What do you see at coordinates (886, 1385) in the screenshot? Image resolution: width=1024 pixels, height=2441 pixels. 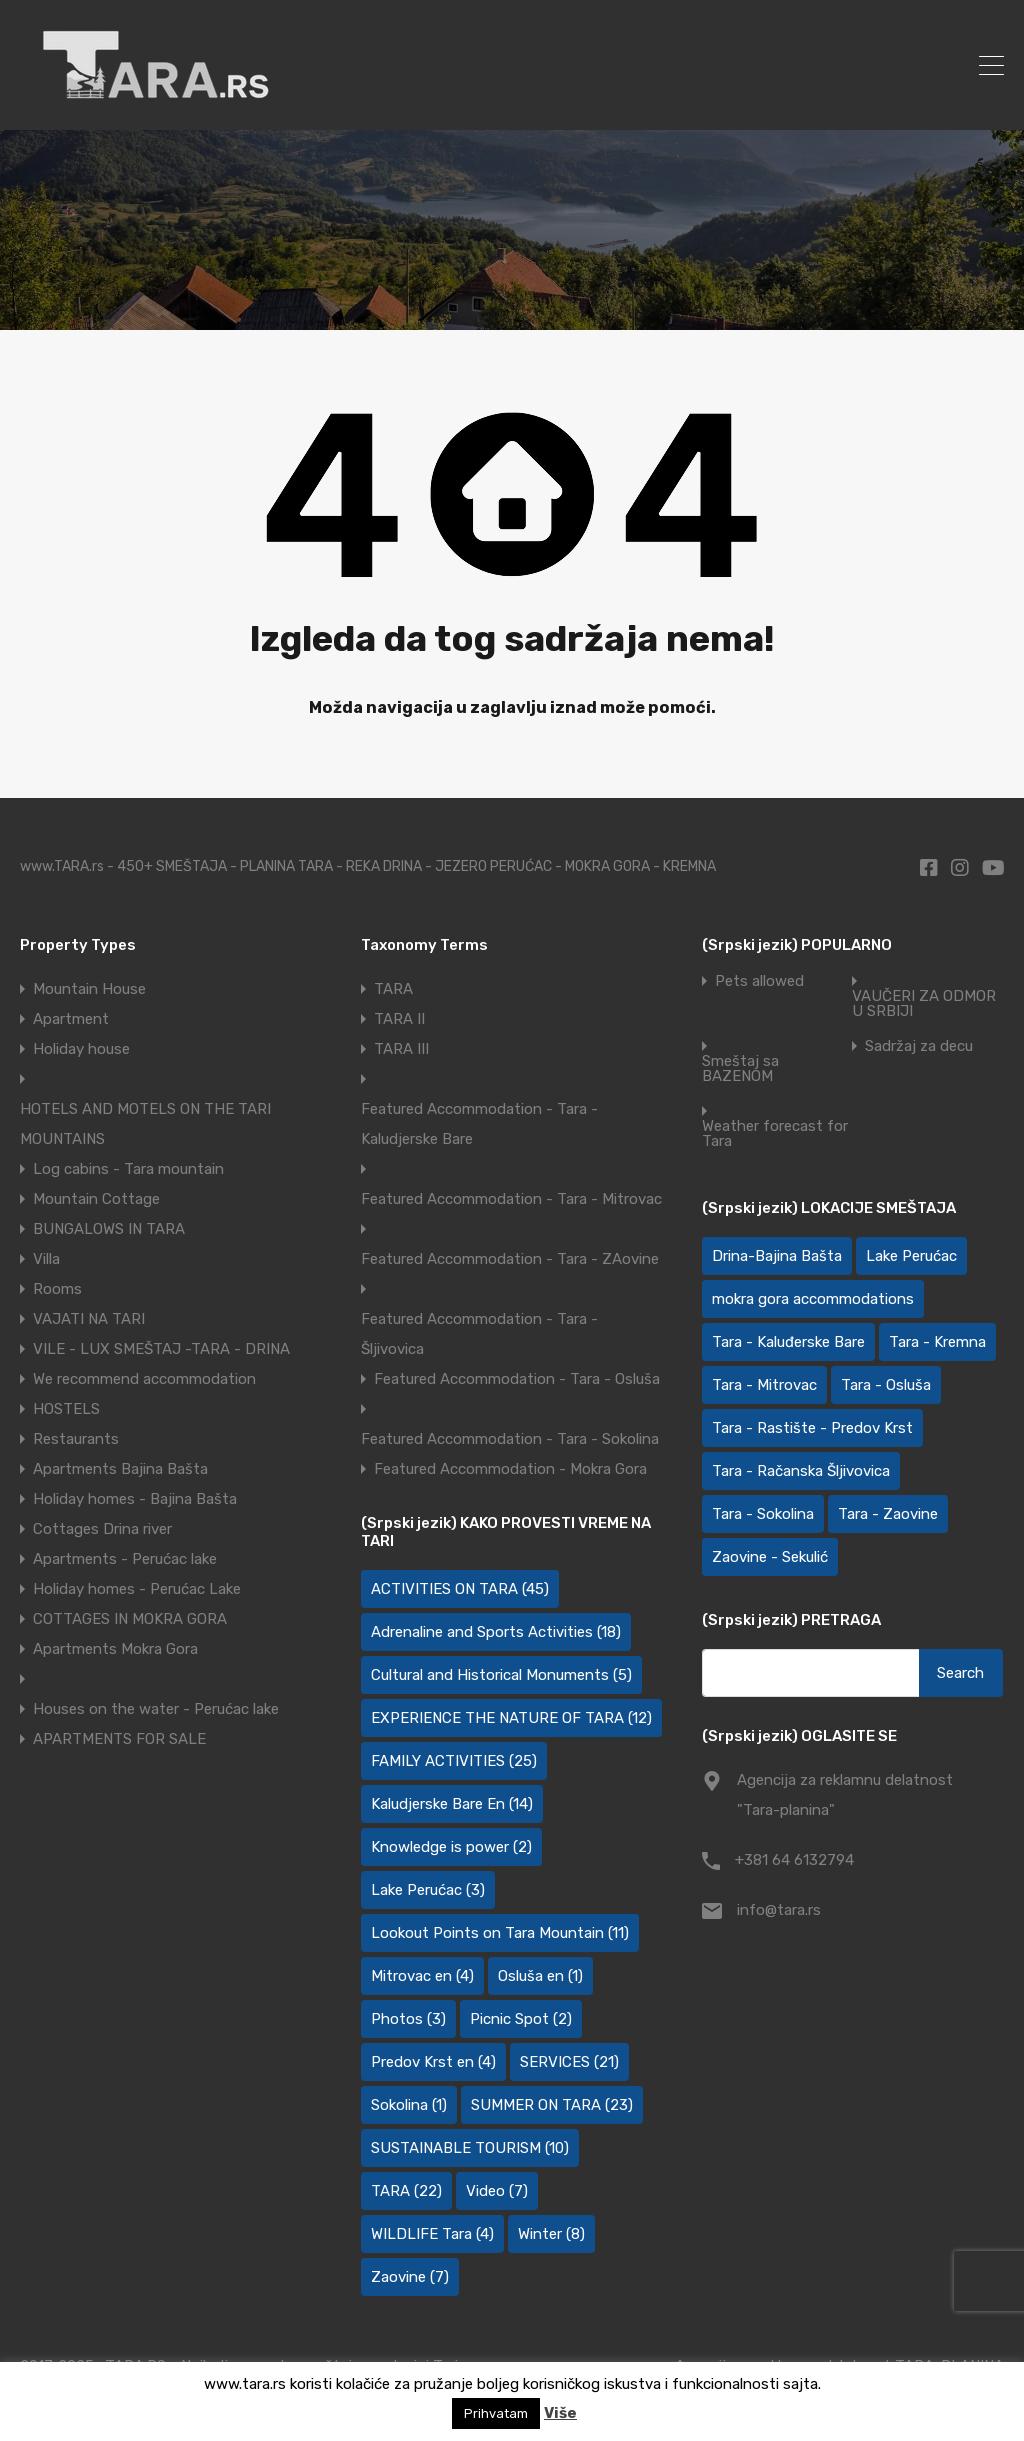 I see `Tara - Osluša [Tara - Osluša (21 items)]` at bounding box center [886, 1385].